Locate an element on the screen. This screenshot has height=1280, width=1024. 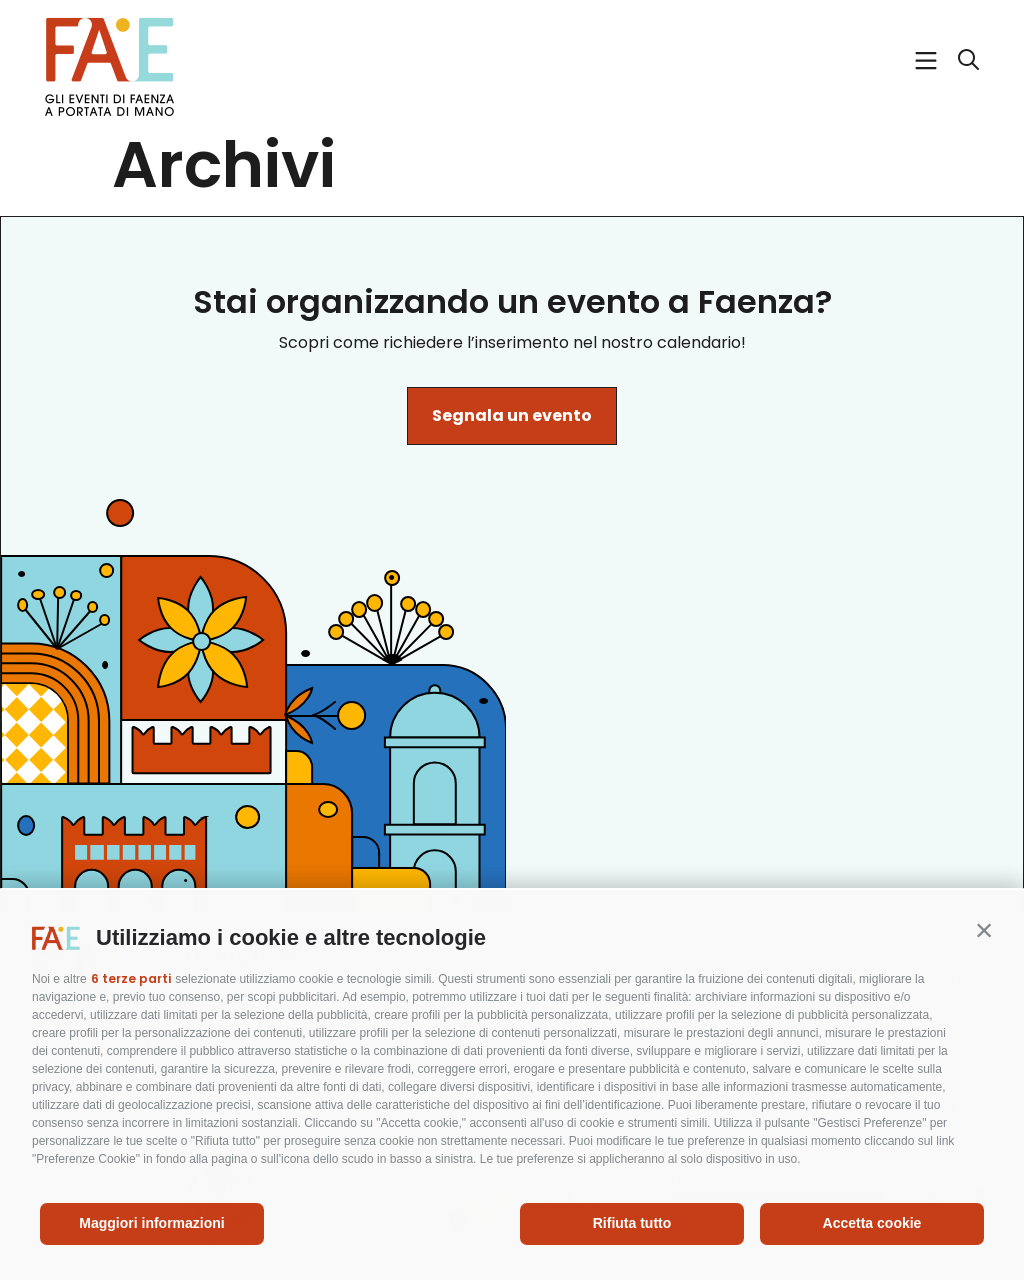
[button] is located at coordinates (984, 930).